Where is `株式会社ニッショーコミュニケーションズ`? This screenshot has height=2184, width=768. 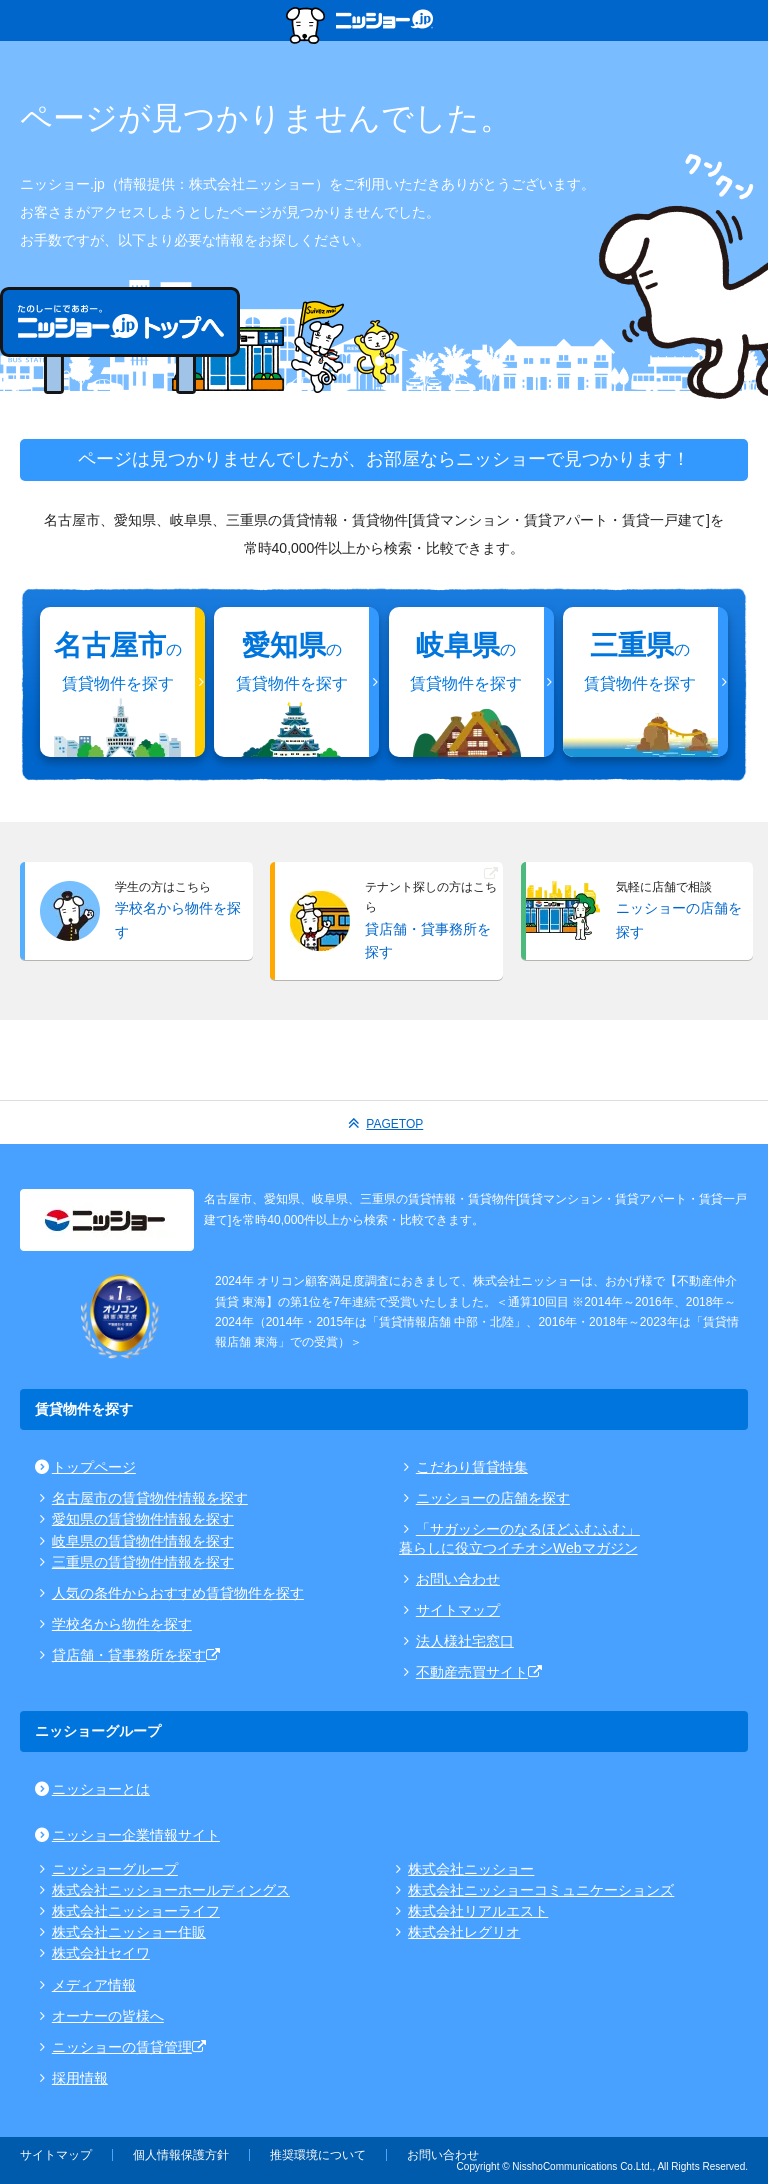
株式会社ニッショーコミュニケーションズ is located at coordinates (533, 1890).